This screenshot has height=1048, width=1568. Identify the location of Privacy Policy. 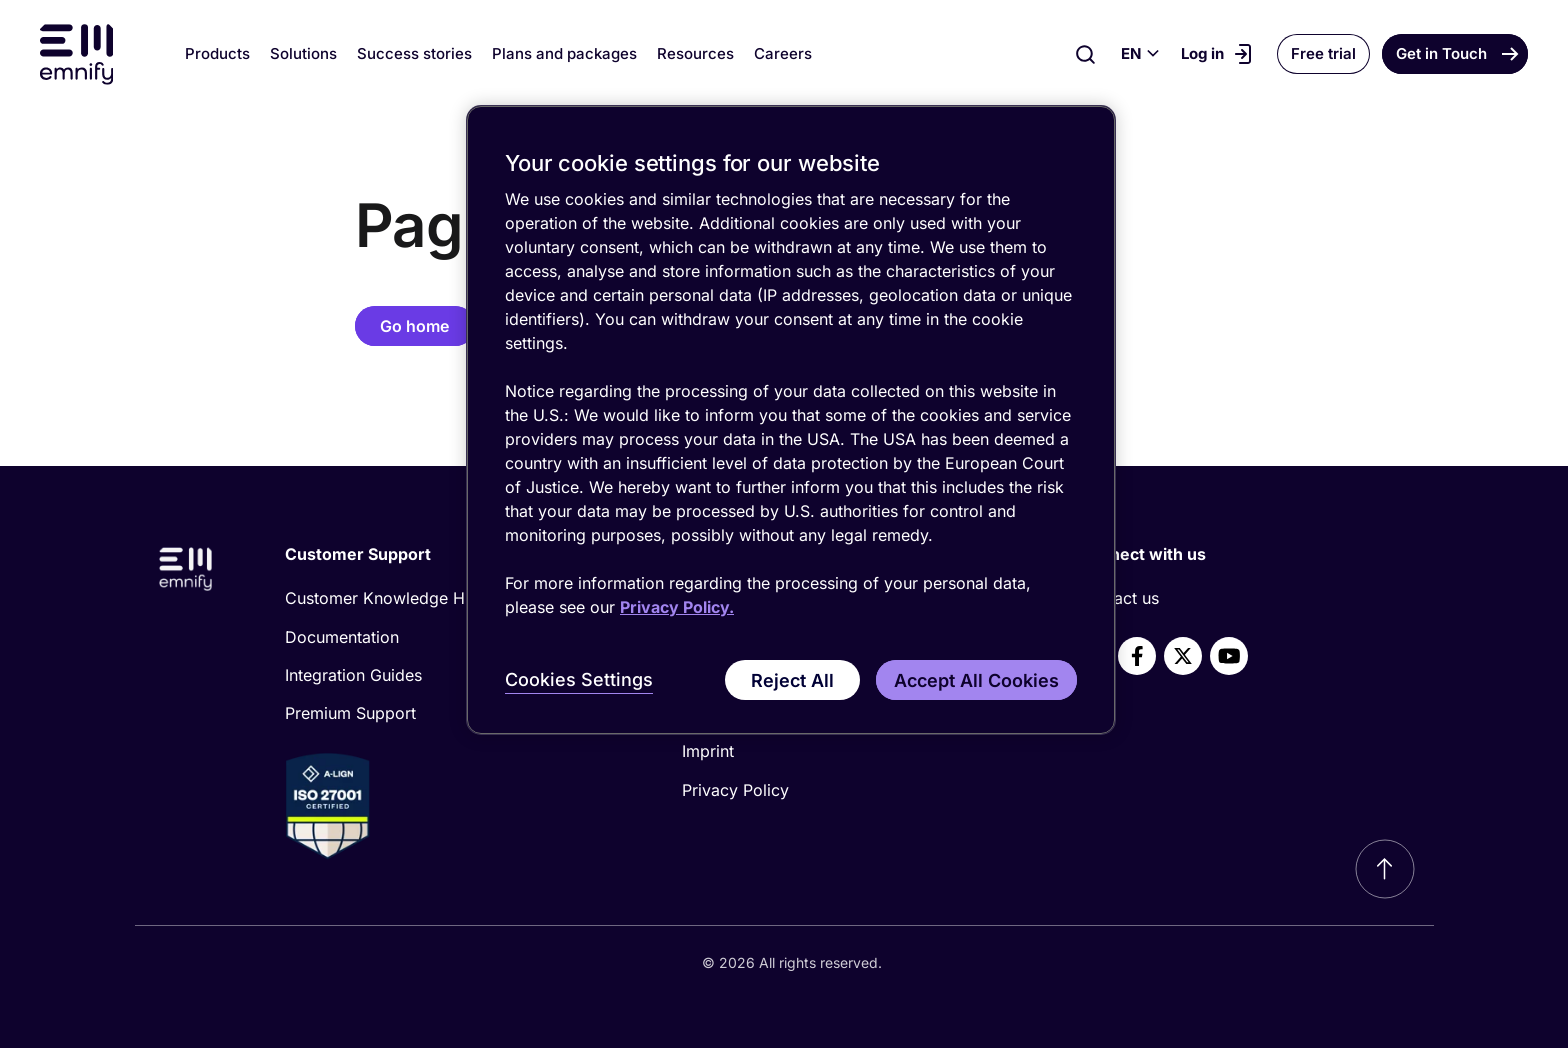
(735, 790).